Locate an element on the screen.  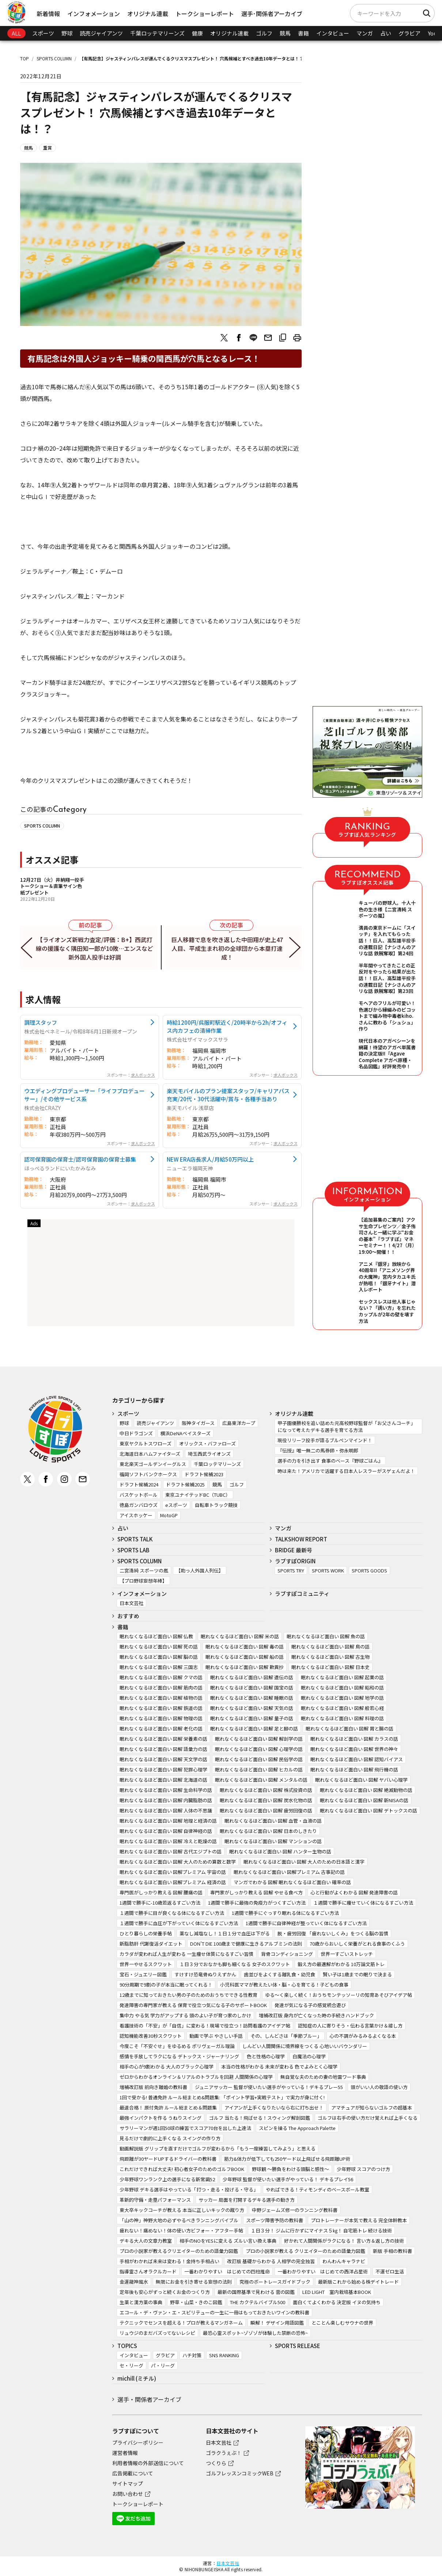
横浜DeNAベイスターズ is located at coordinates (185, 1433).